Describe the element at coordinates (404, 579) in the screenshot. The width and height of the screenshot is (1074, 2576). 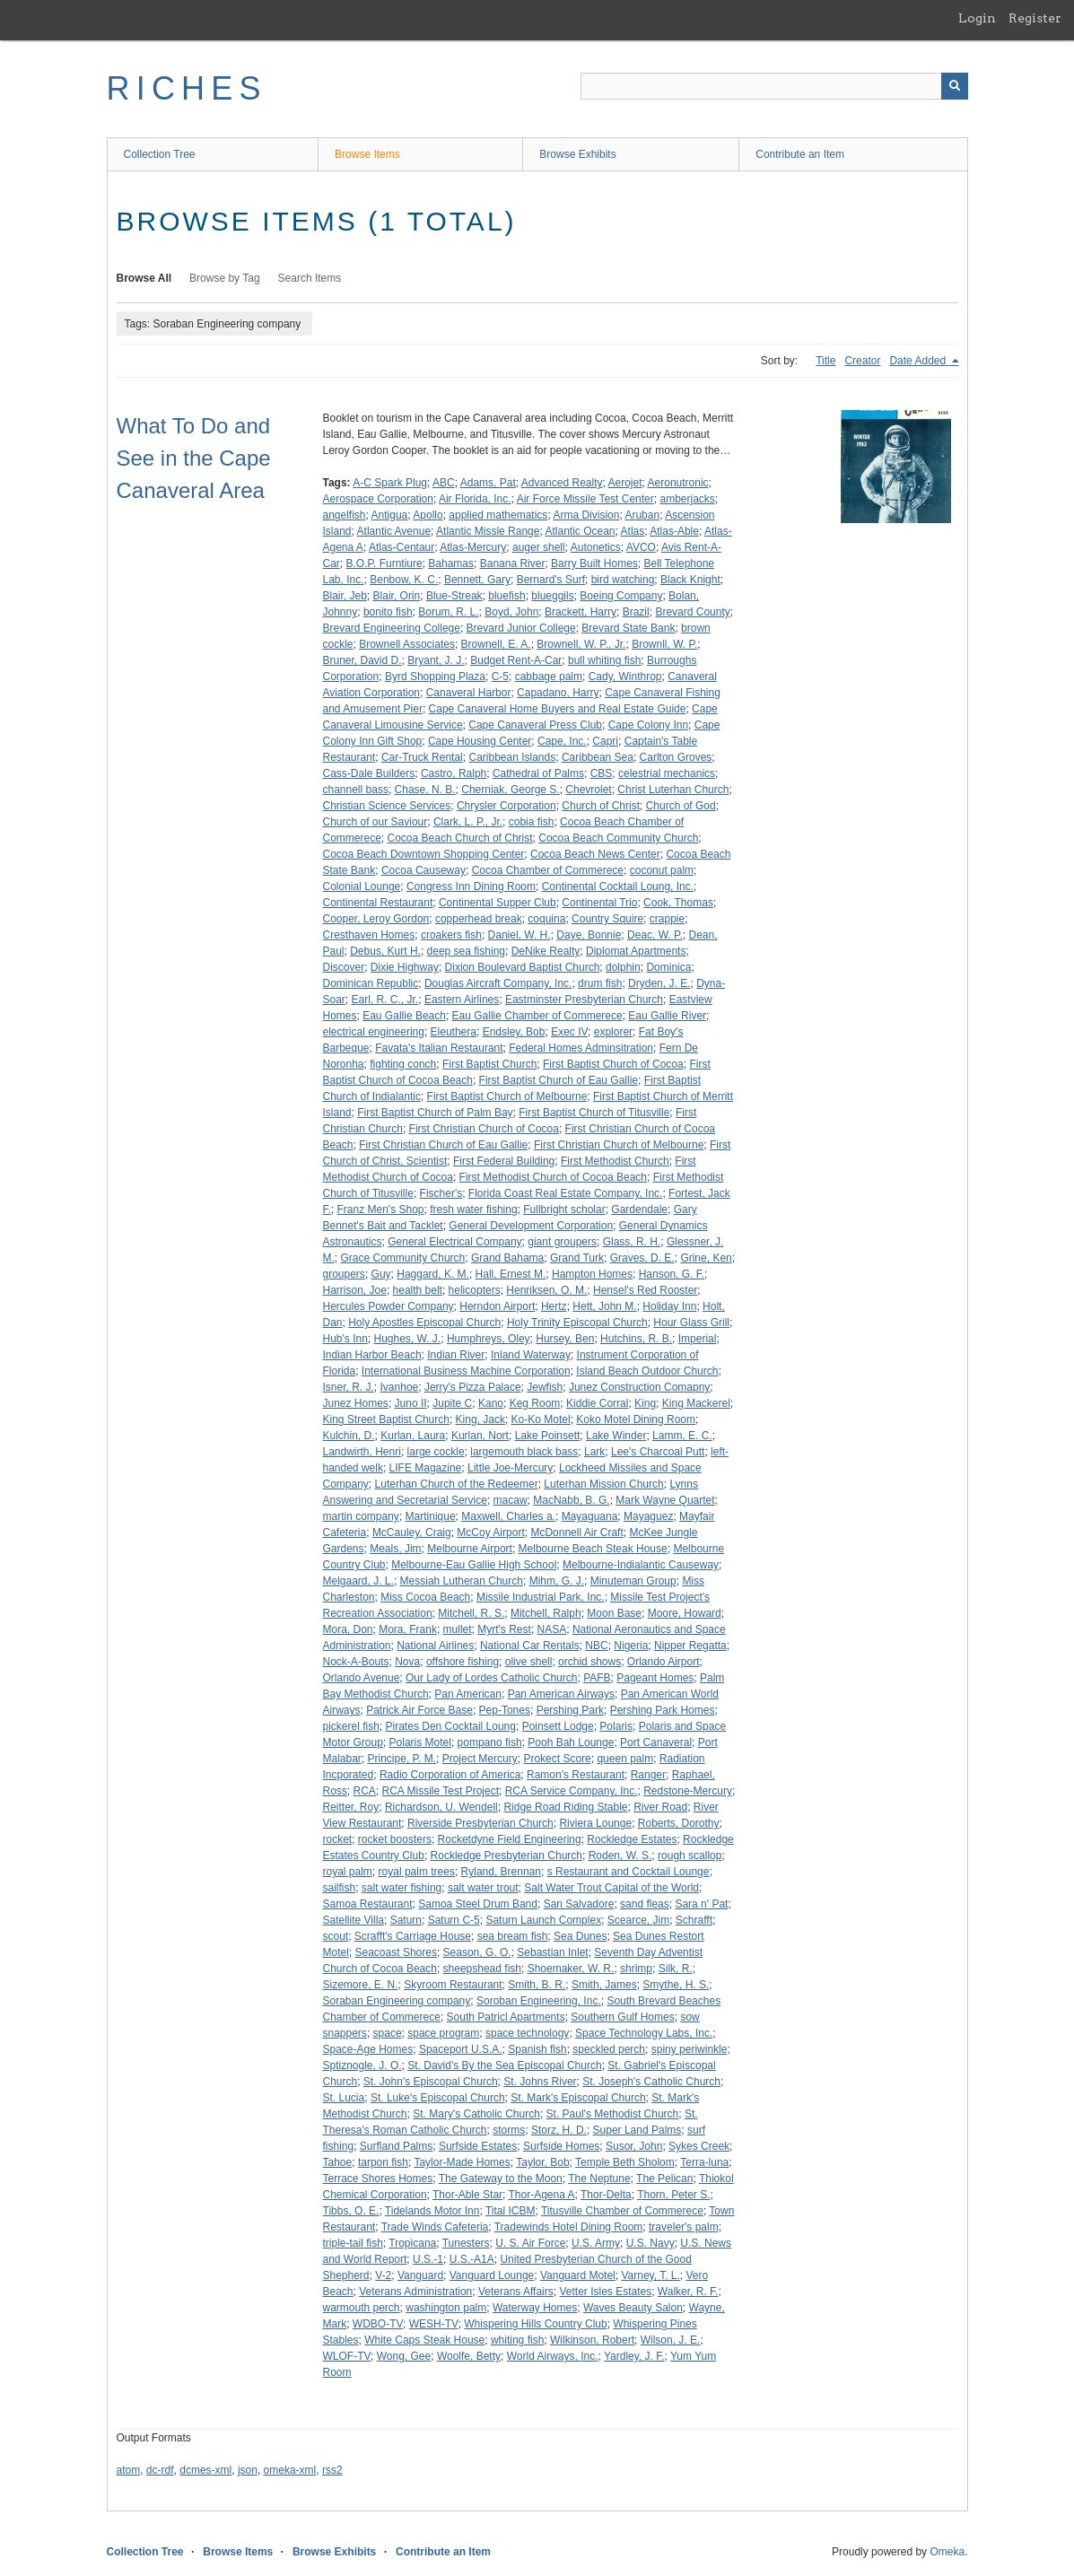
I see `Benbow, K. C.` at that location.